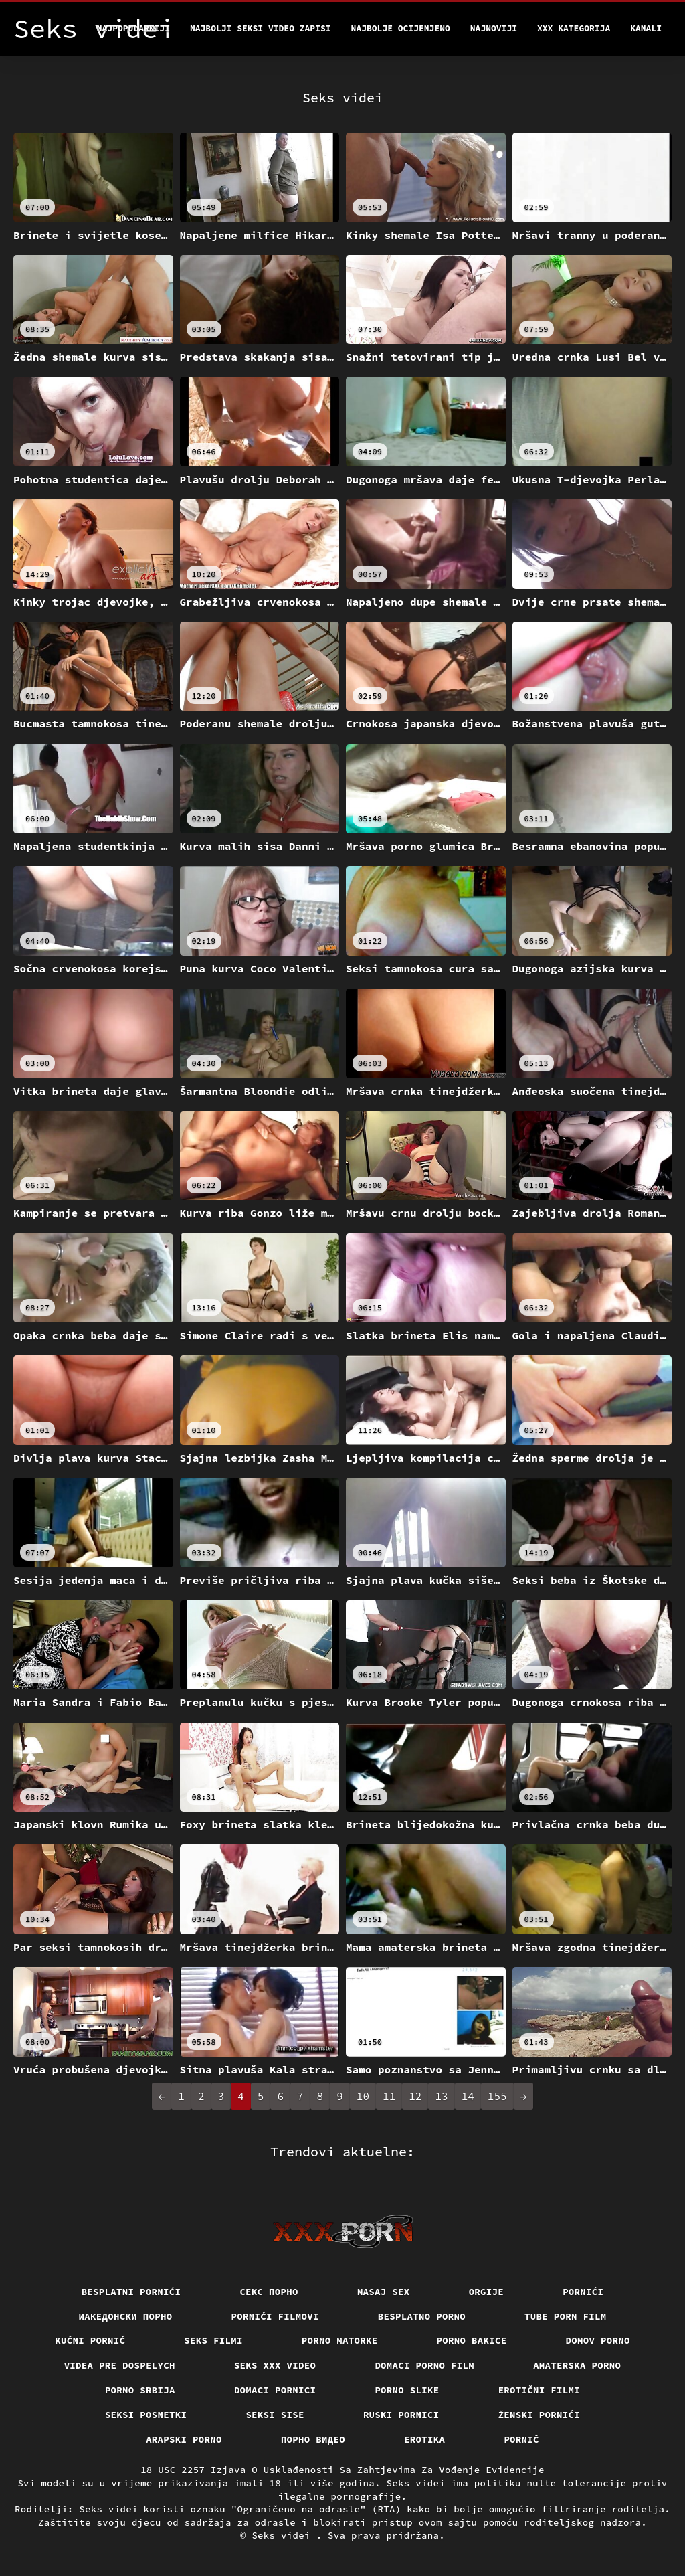 Image resolution: width=685 pixels, height=2576 pixels. Describe the element at coordinates (131, 2292) in the screenshot. I see `Besplatni pornići` at that location.